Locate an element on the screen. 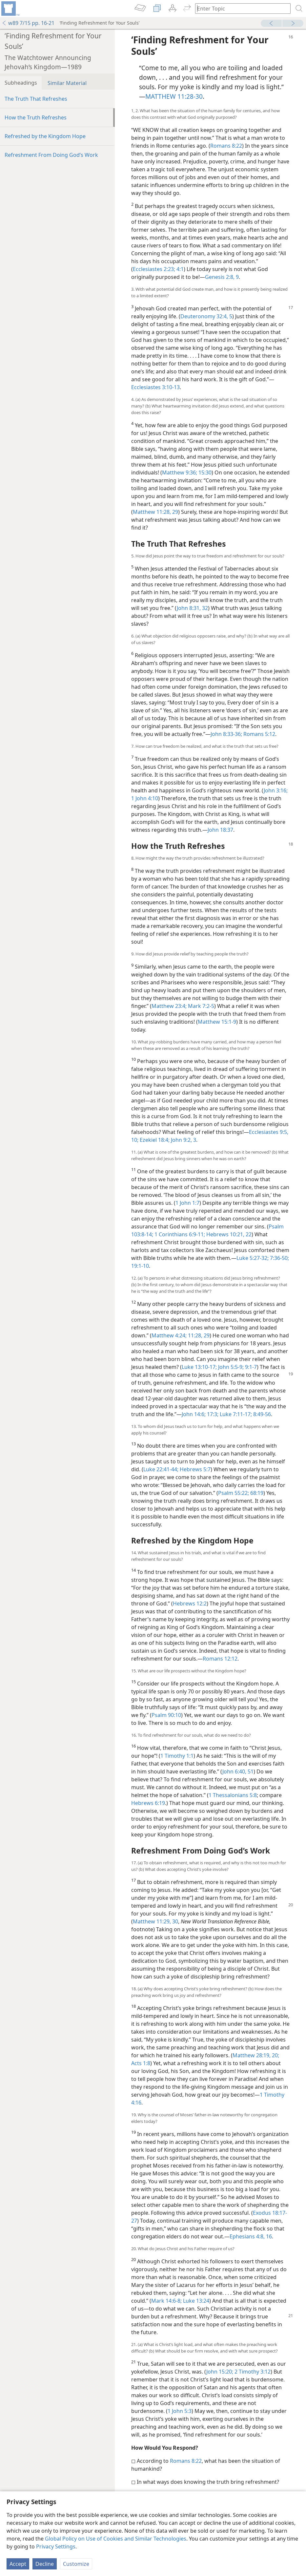  How the Truth Refreshes is located at coordinates (36, 117).